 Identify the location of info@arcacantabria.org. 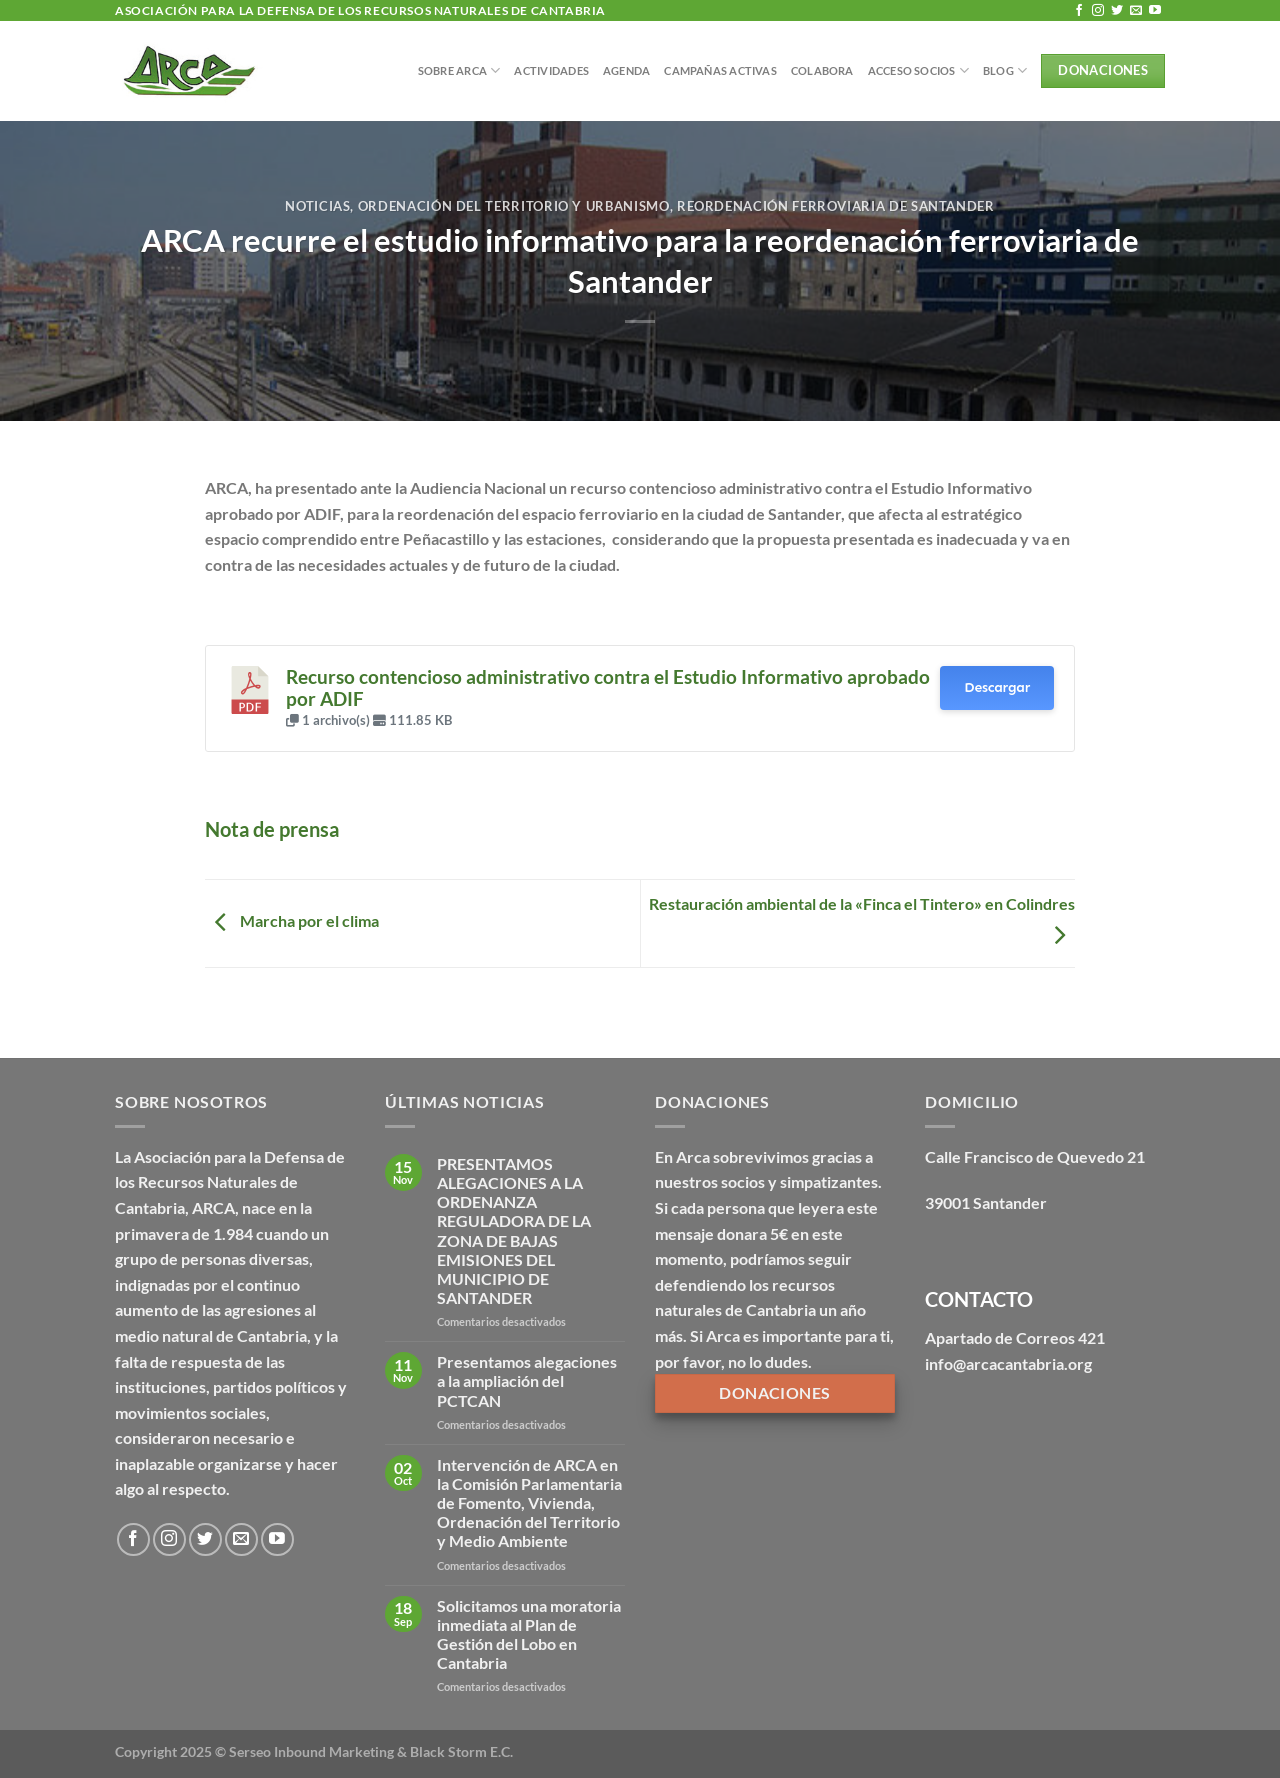
(1008, 1363).